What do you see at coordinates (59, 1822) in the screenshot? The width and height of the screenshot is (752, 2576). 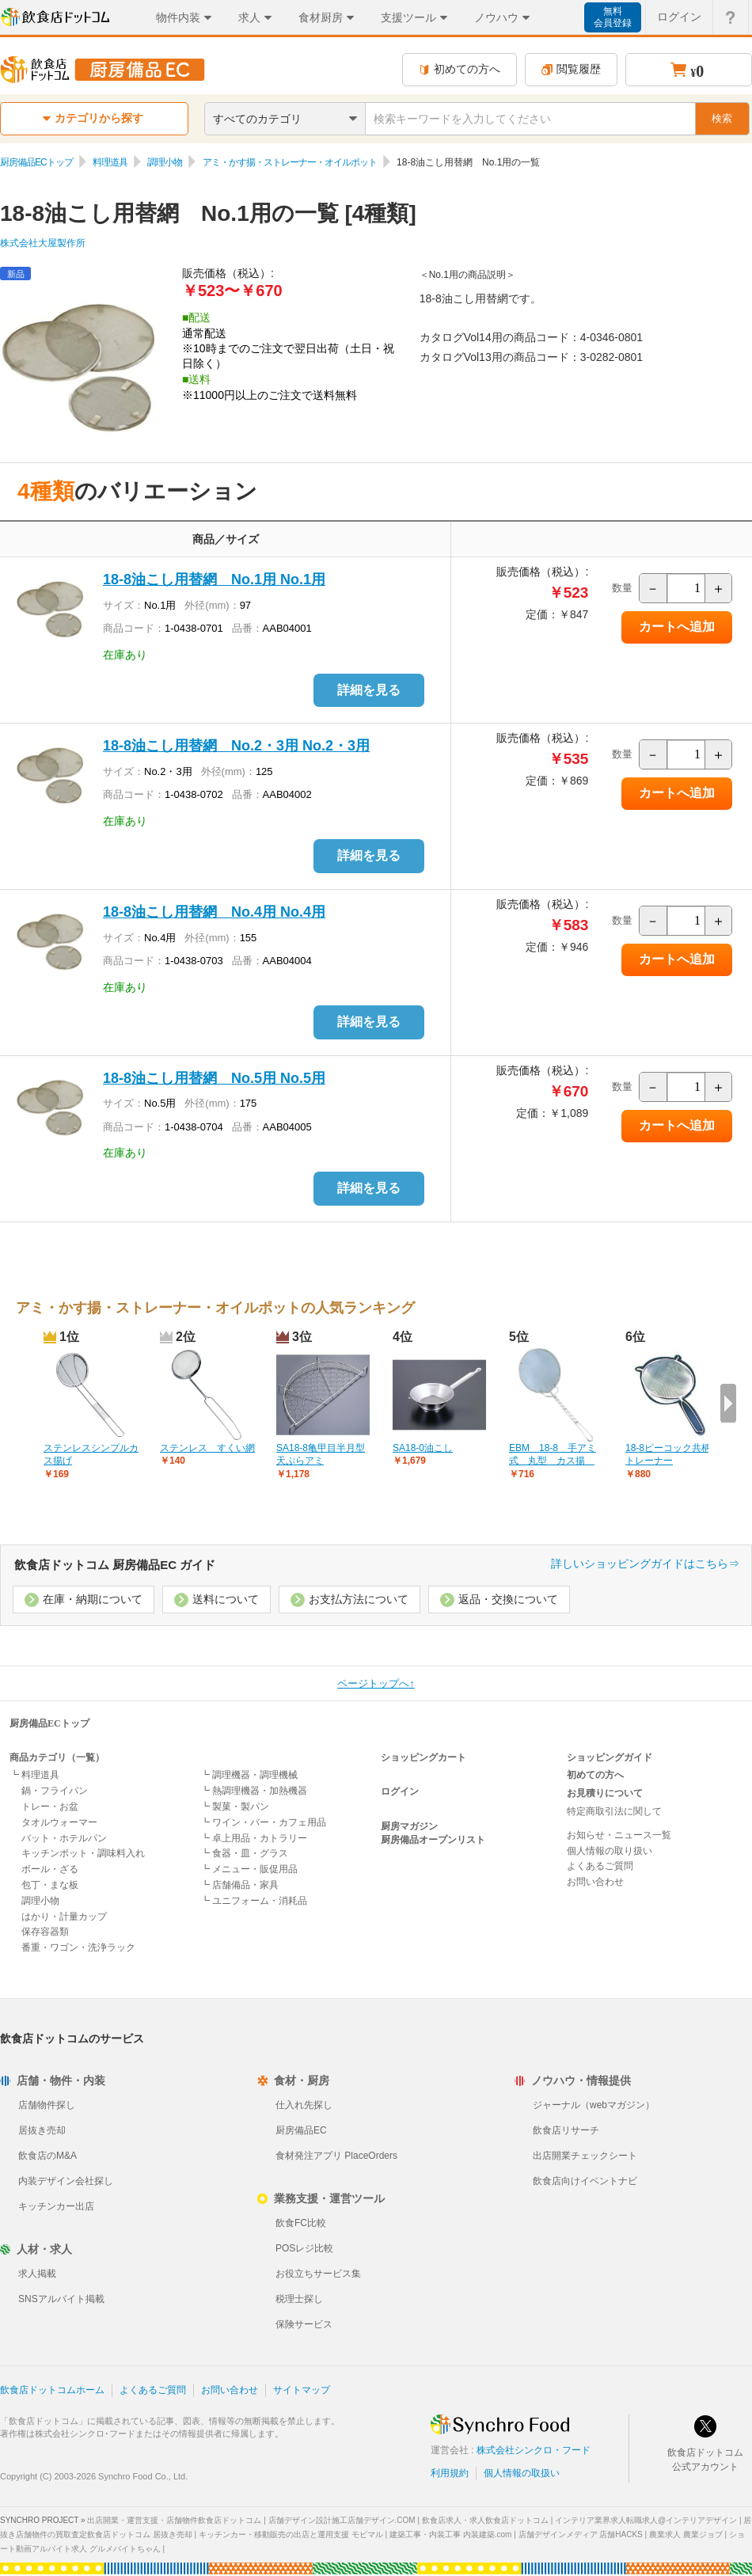 I see `タオルウォーマー` at bounding box center [59, 1822].